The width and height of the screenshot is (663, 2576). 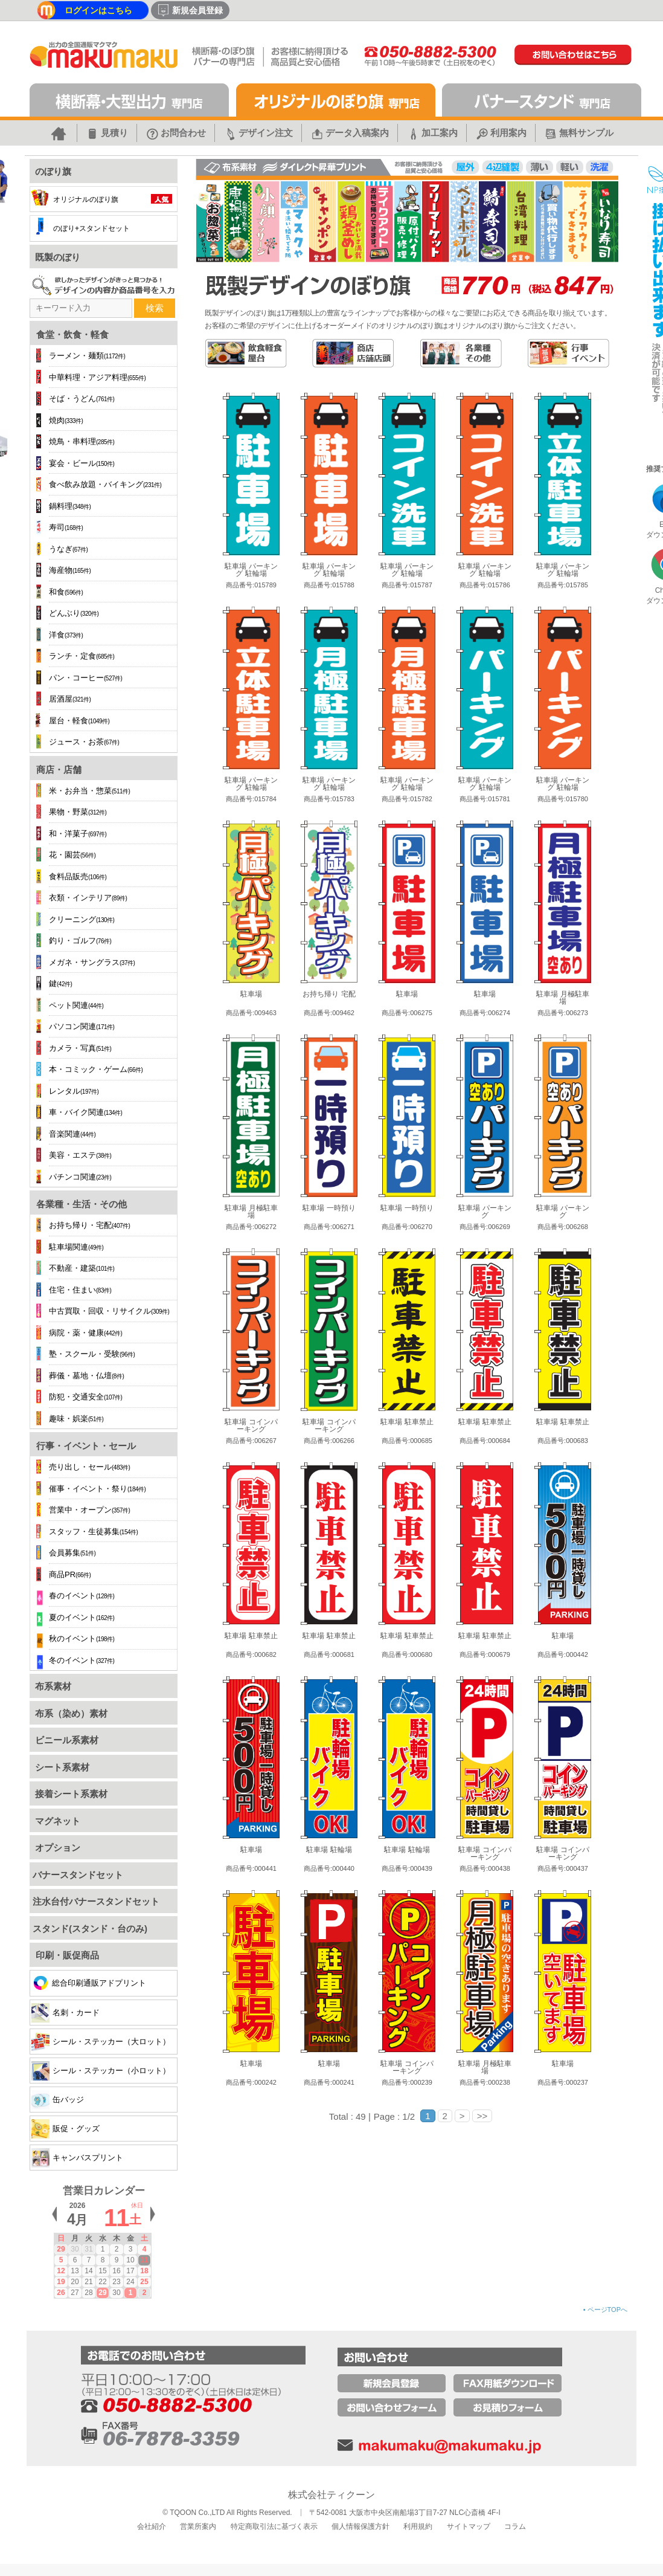 I want to click on マグネット, so click(x=56, y=1821).